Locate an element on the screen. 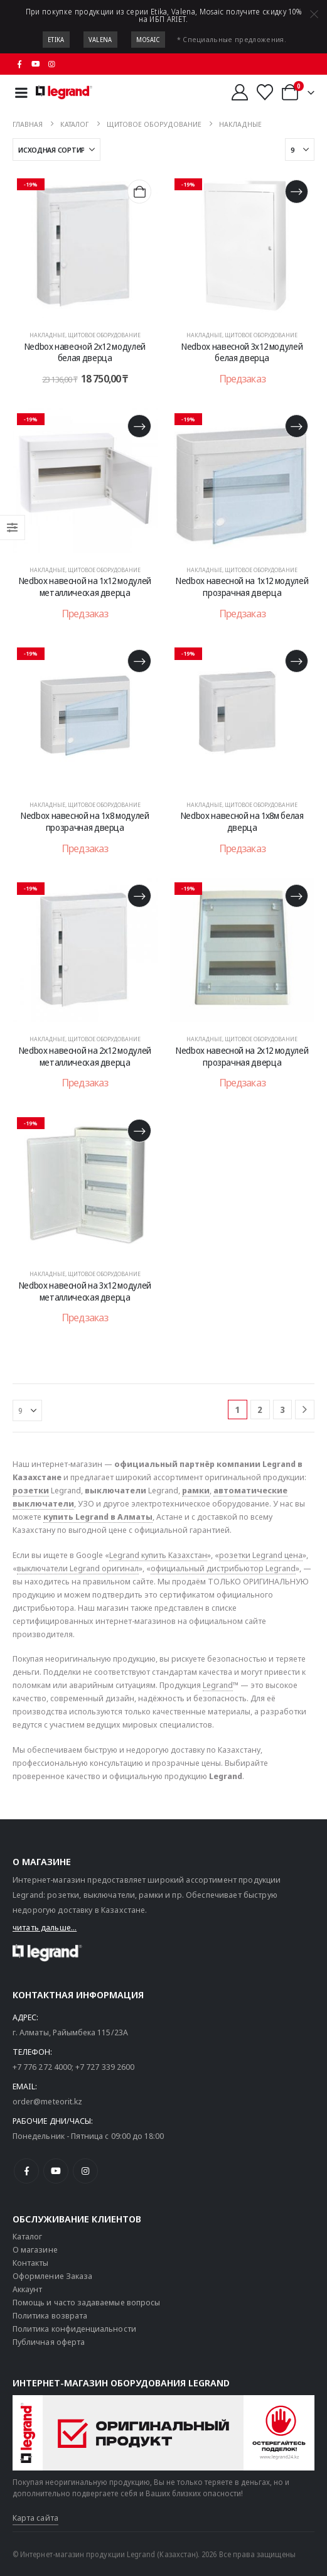 This screenshot has height=2576, width=327. 2 [Страница 2] is located at coordinates (259, 1409).